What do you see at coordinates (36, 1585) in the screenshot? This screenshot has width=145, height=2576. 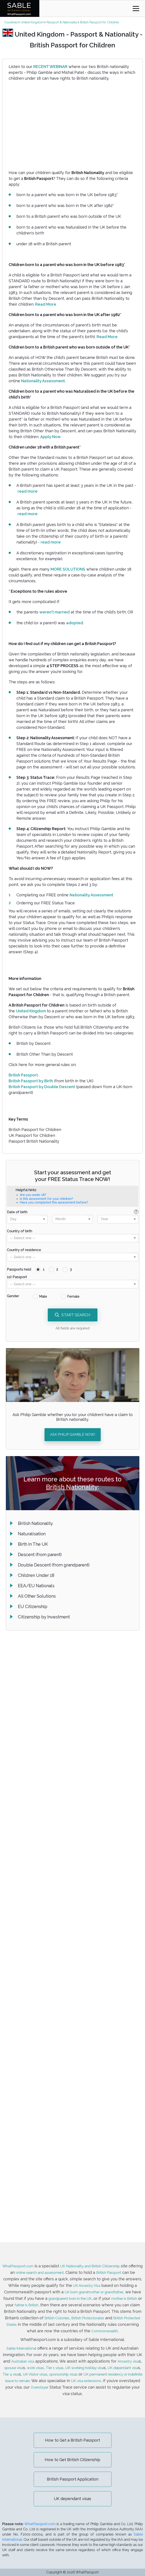 I see `EEA/EU Nationals` at bounding box center [36, 1585].